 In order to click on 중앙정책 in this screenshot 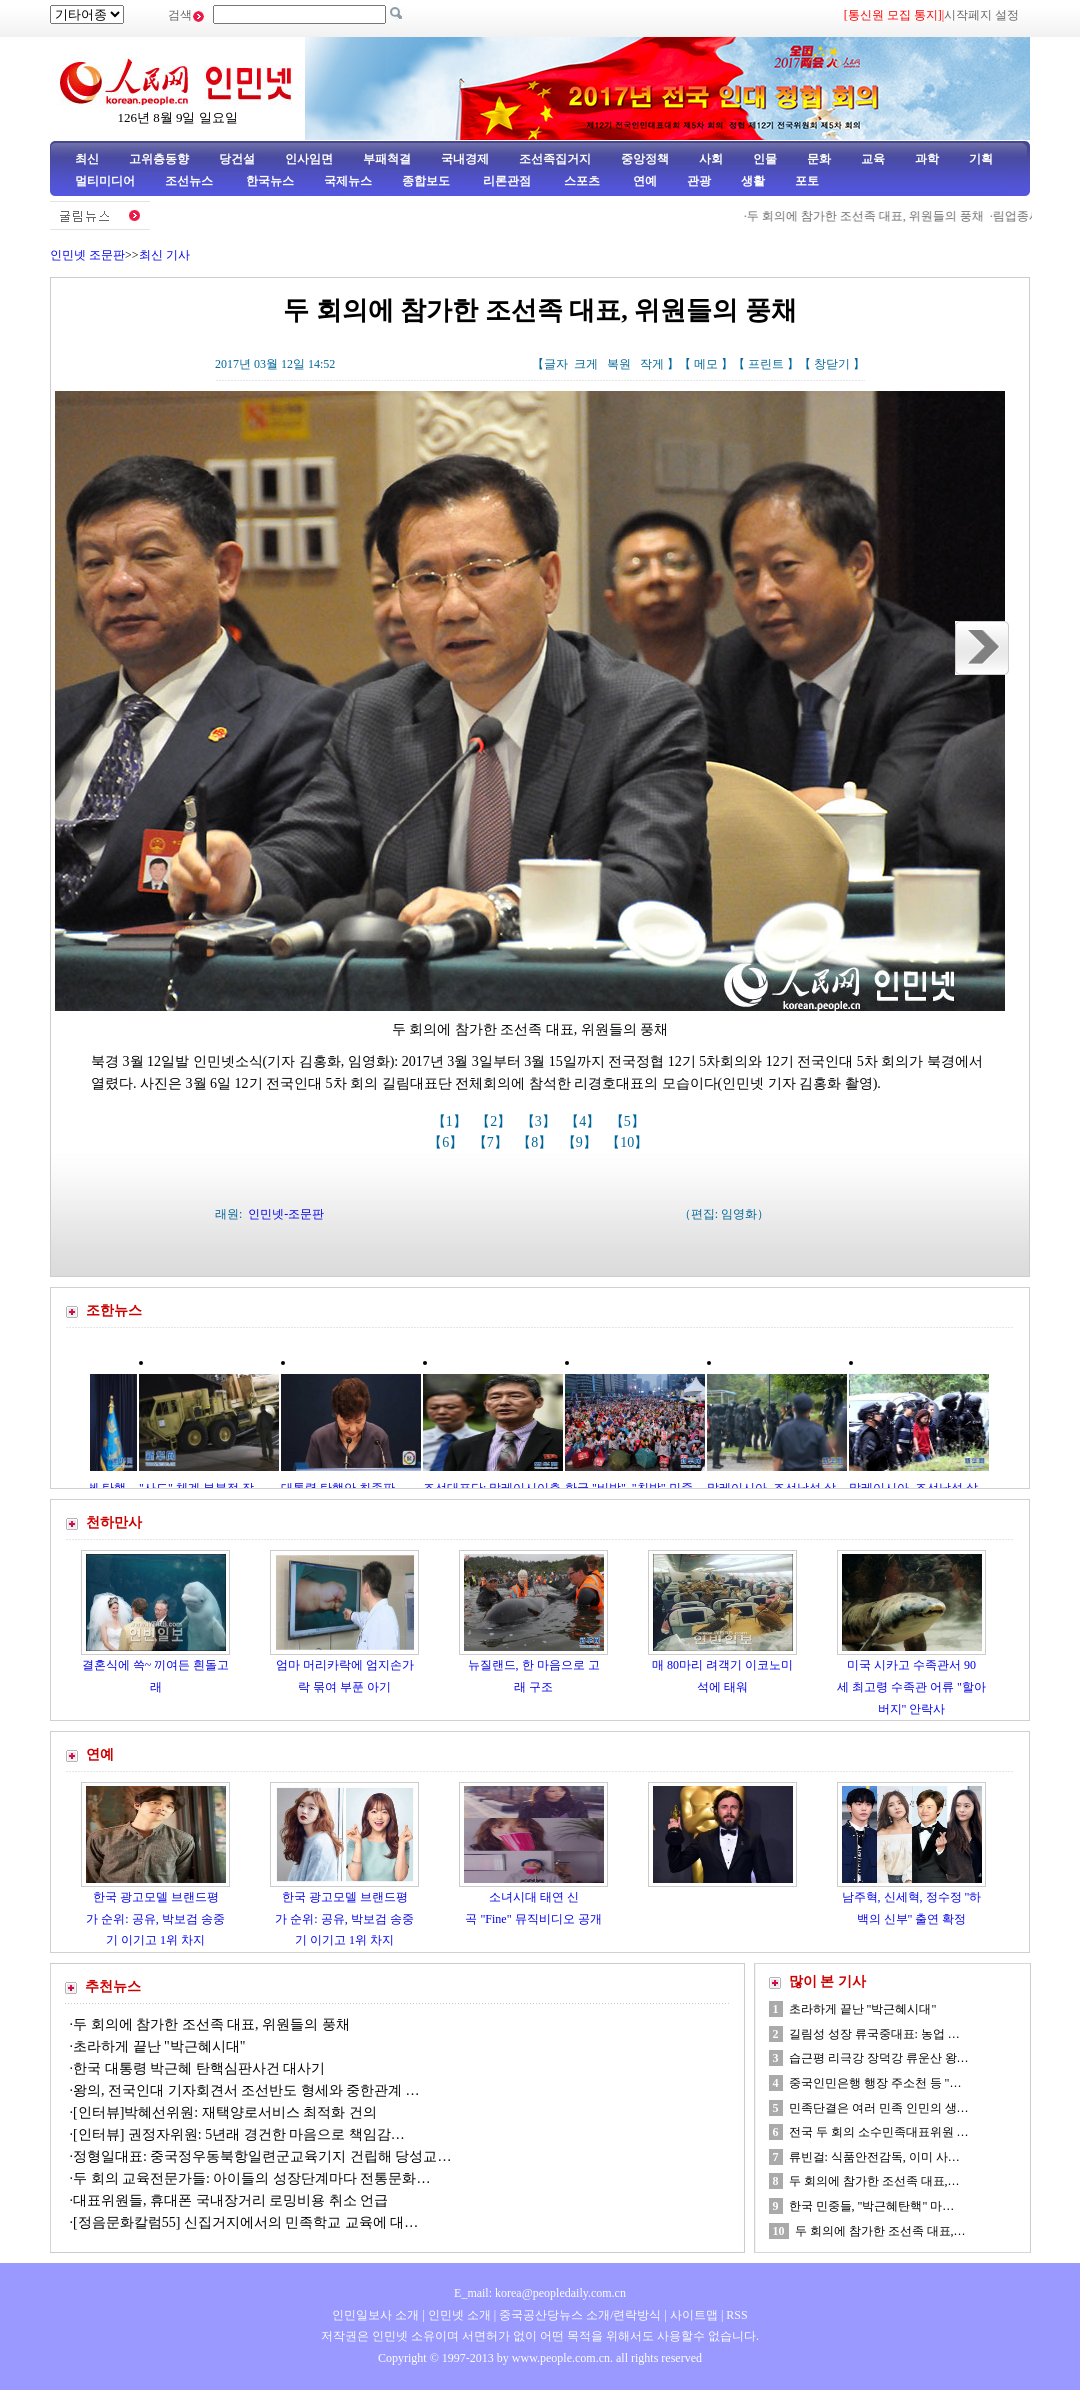, I will do `click(645, 159)`.